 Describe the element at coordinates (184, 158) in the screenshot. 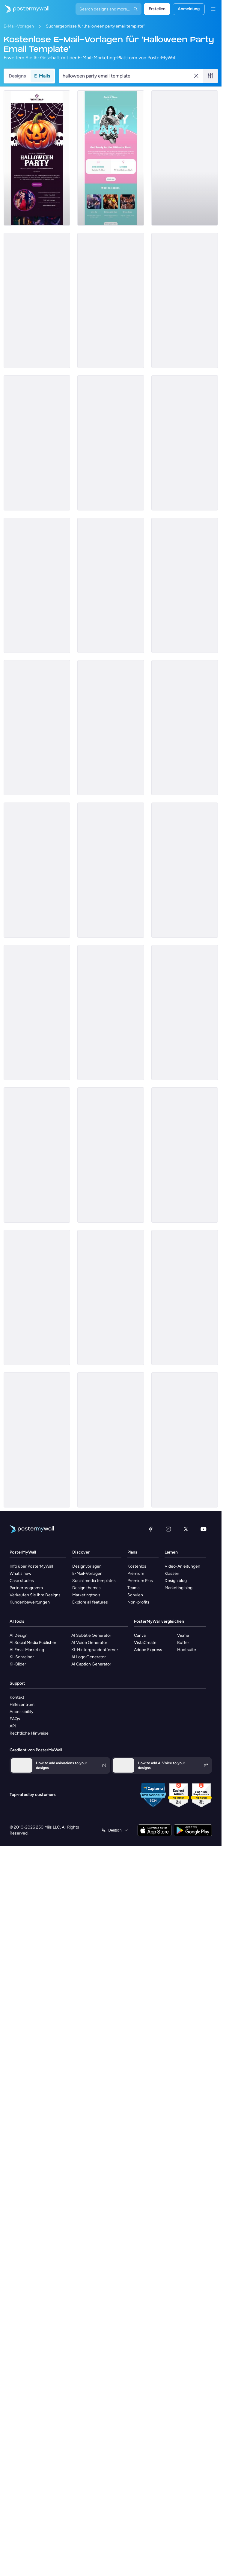

I see `[Invitation Email Template 'Fright Night' for Halloween]` at that location.